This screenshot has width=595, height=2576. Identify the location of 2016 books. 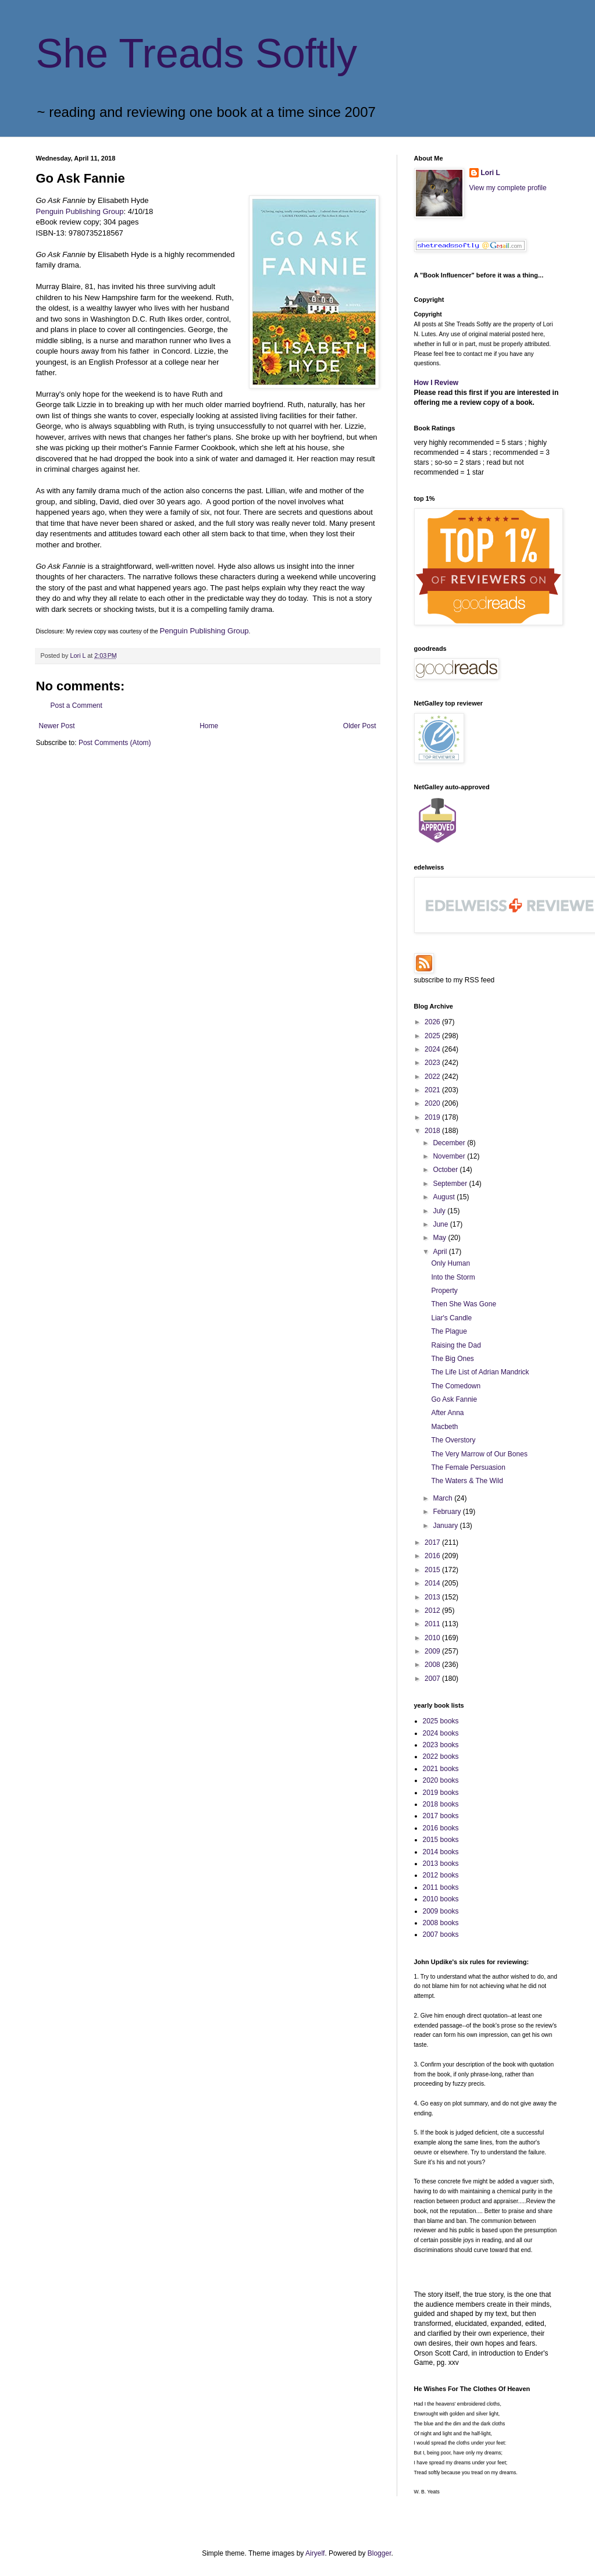
(441, 1828).